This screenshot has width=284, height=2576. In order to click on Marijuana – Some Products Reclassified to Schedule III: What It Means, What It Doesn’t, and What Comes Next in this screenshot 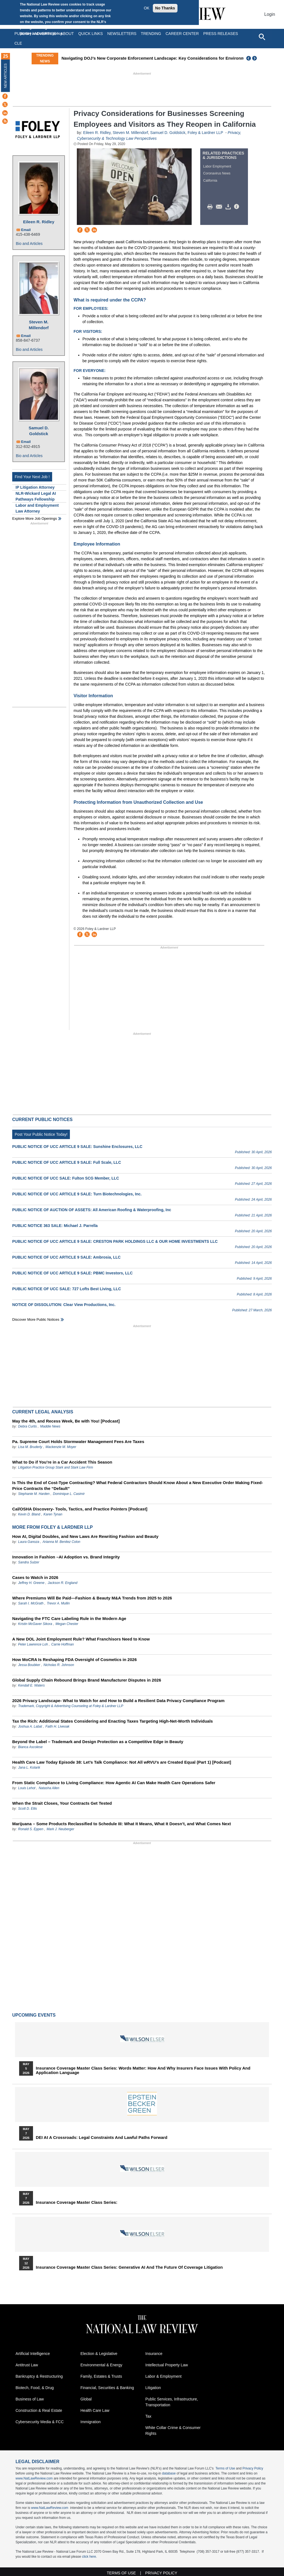, I will do `click(121, 1823)`.